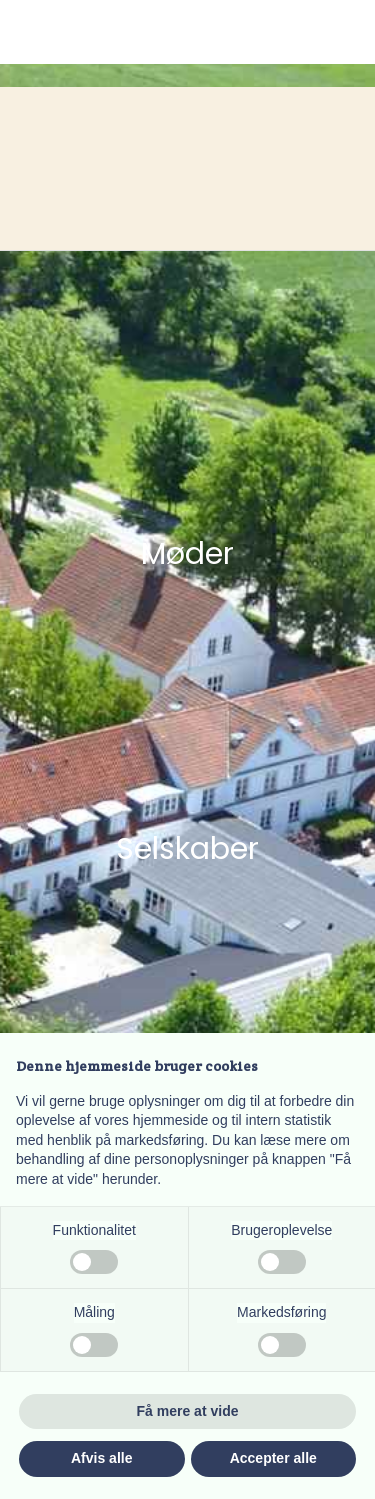  I want to click on Selskaber​, so click(187, 849).